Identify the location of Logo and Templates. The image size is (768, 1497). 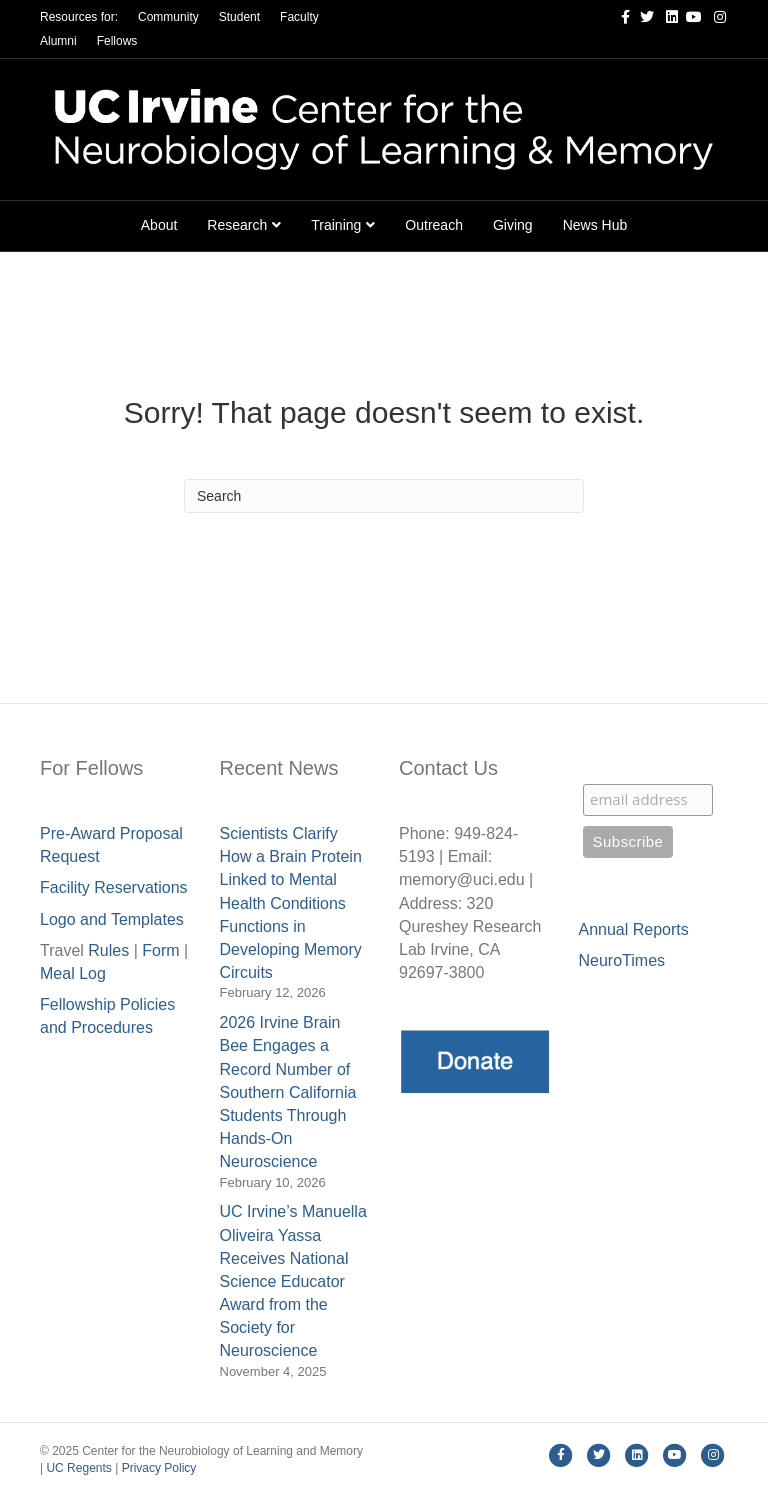
(112, 919).